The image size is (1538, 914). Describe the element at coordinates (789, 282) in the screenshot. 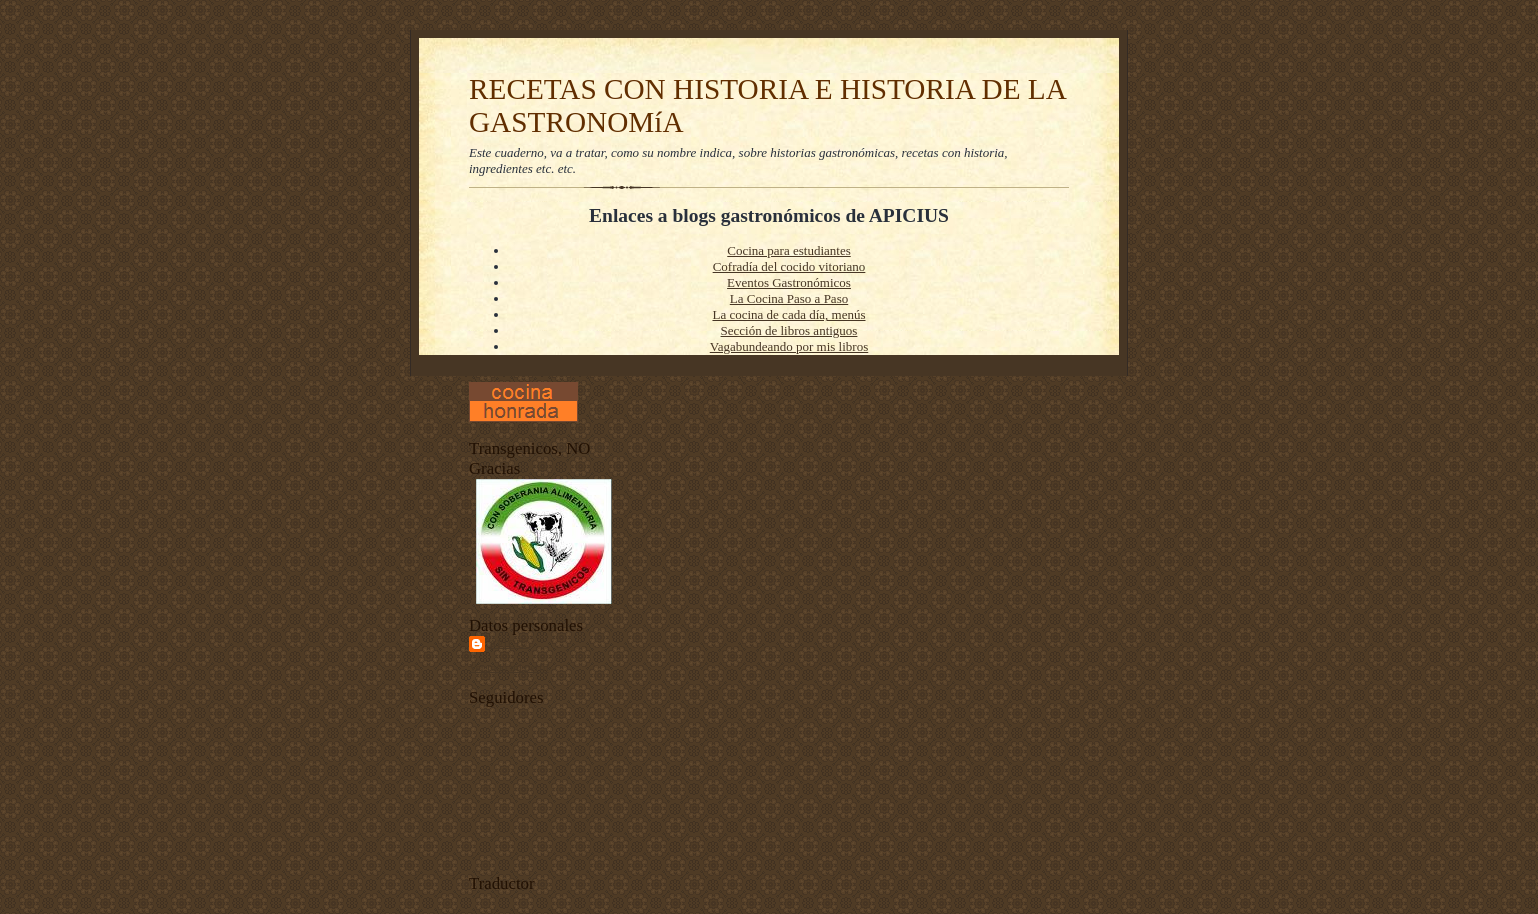

I see `Eventos Gastronómicos` at that location.